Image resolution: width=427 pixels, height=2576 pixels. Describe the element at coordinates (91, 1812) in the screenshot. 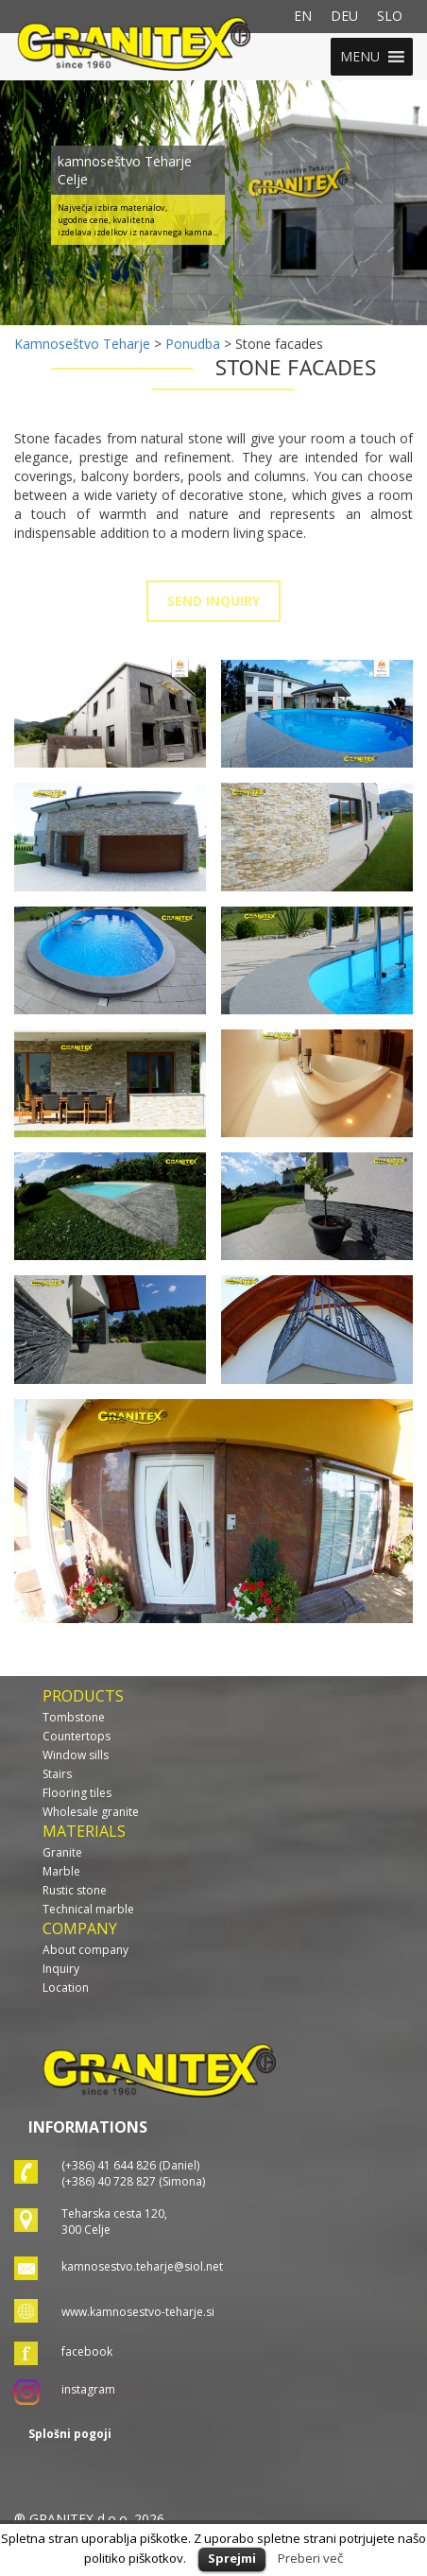

I see `Wholesale granite` at that location.